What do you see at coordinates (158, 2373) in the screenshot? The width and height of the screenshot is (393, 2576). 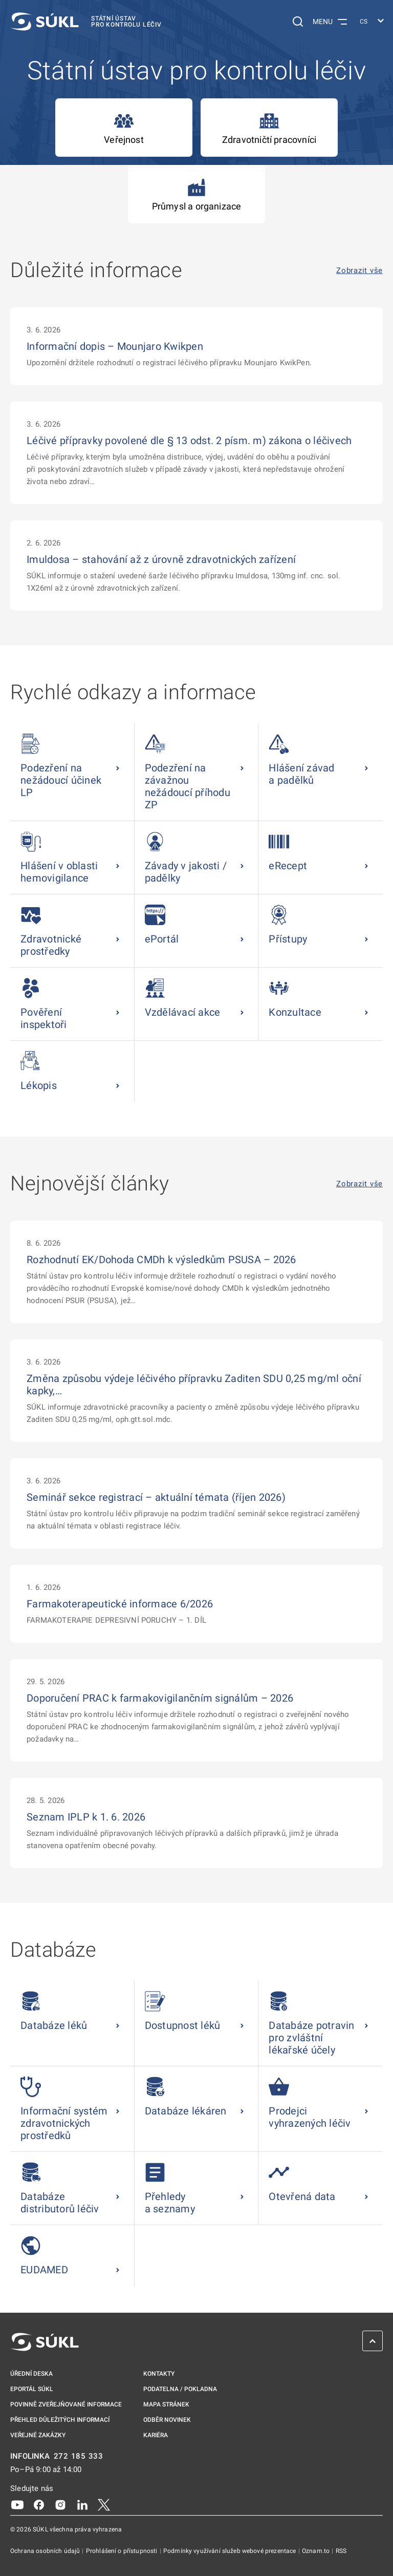 I see `Kontakty` at bounding box center [158, 2373].